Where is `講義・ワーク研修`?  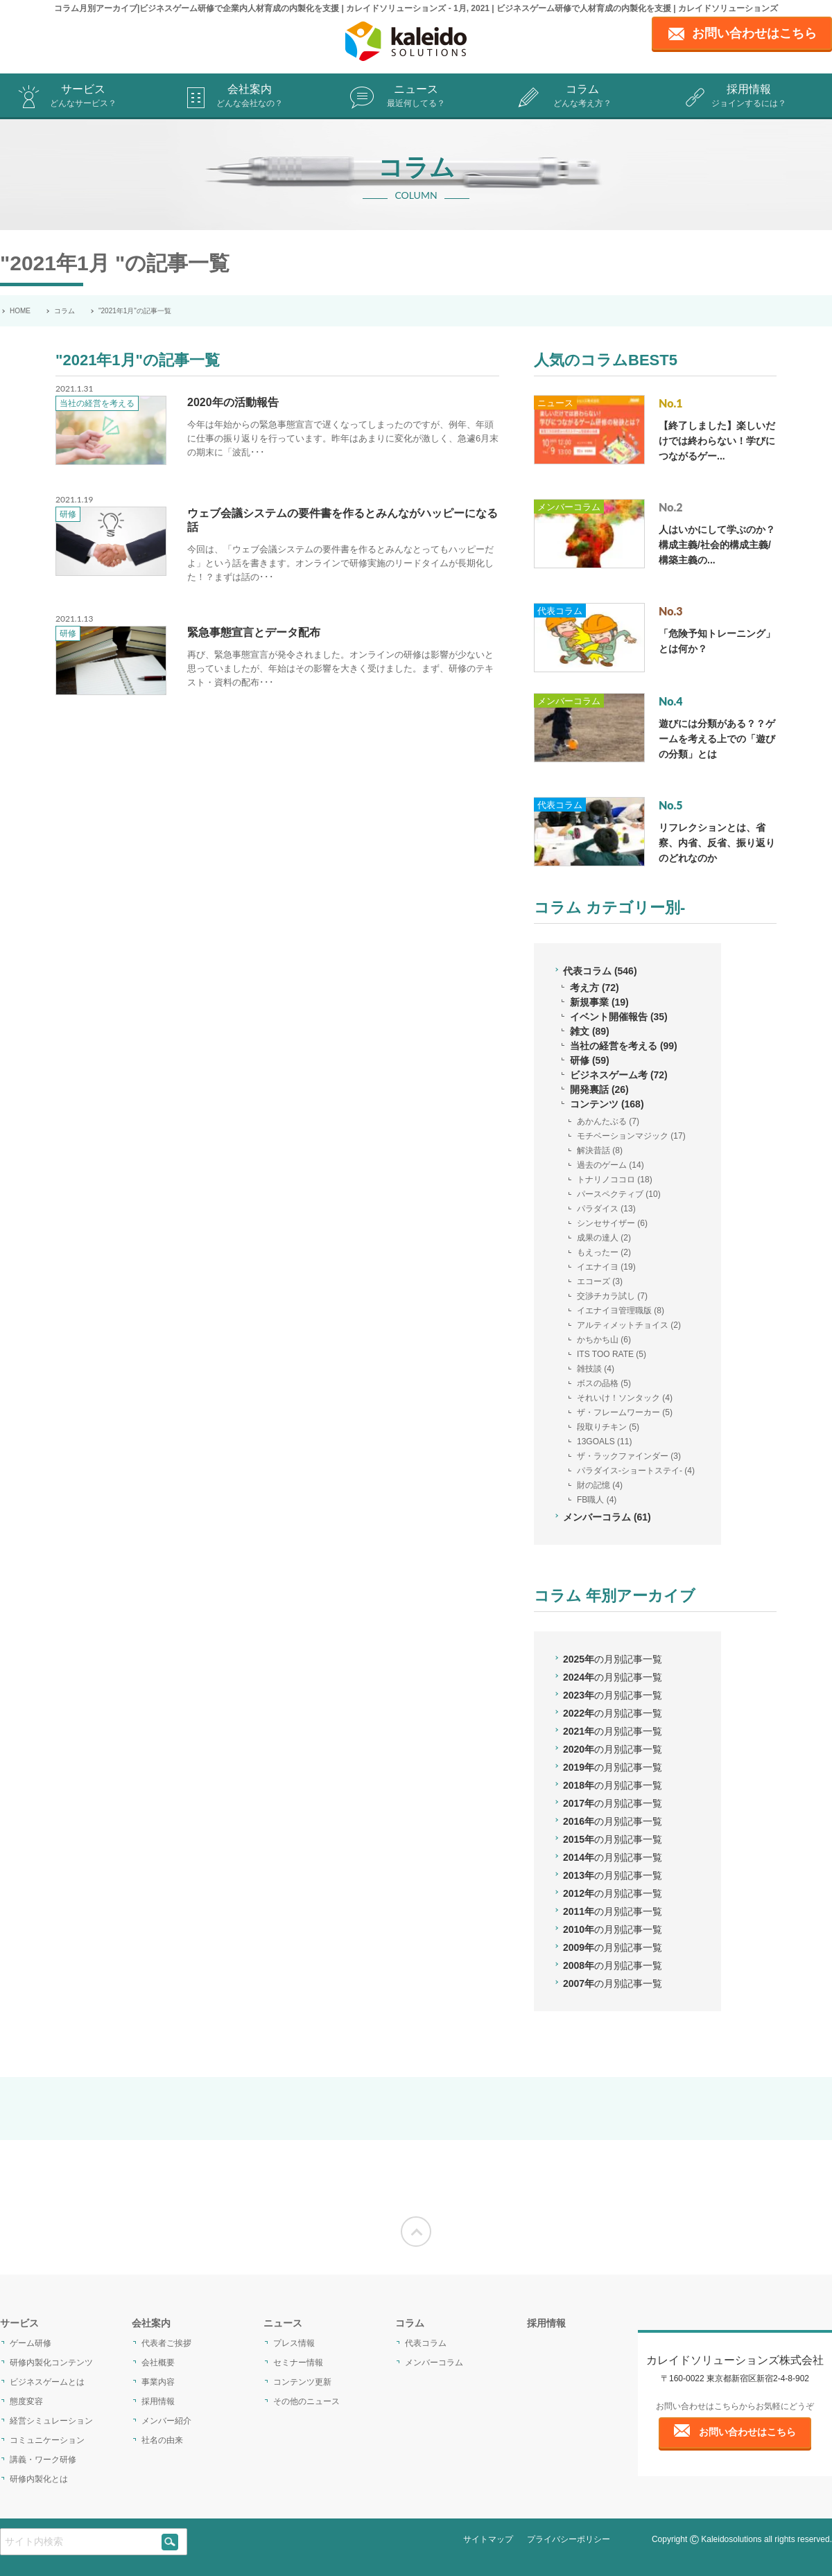 講義・ワーク研修 is located at coordinates (43, 2459).